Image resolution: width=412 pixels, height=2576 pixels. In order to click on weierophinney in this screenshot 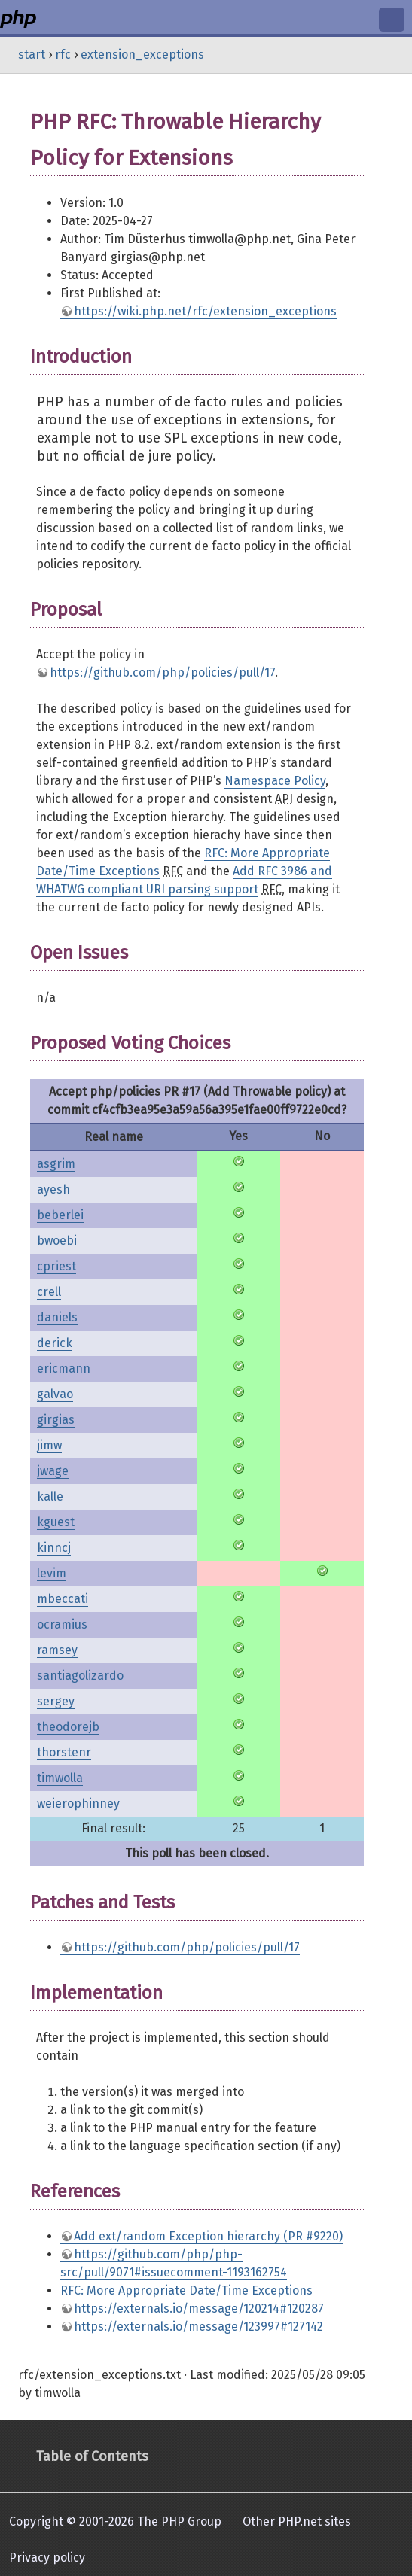, I will do `click(78, 1803)`.